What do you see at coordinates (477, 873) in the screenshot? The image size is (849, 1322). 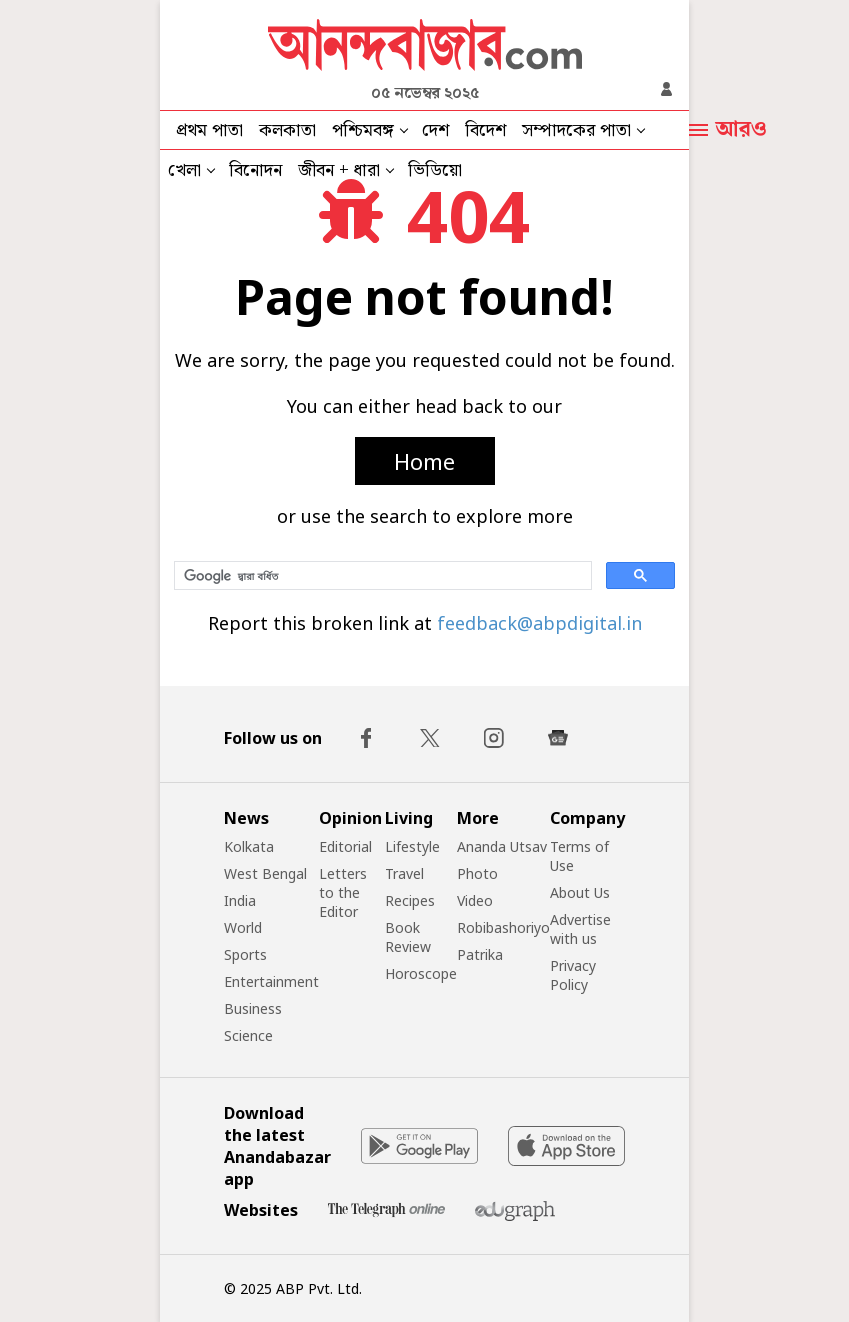 I see `Photo` at bounding box center [477, 873].